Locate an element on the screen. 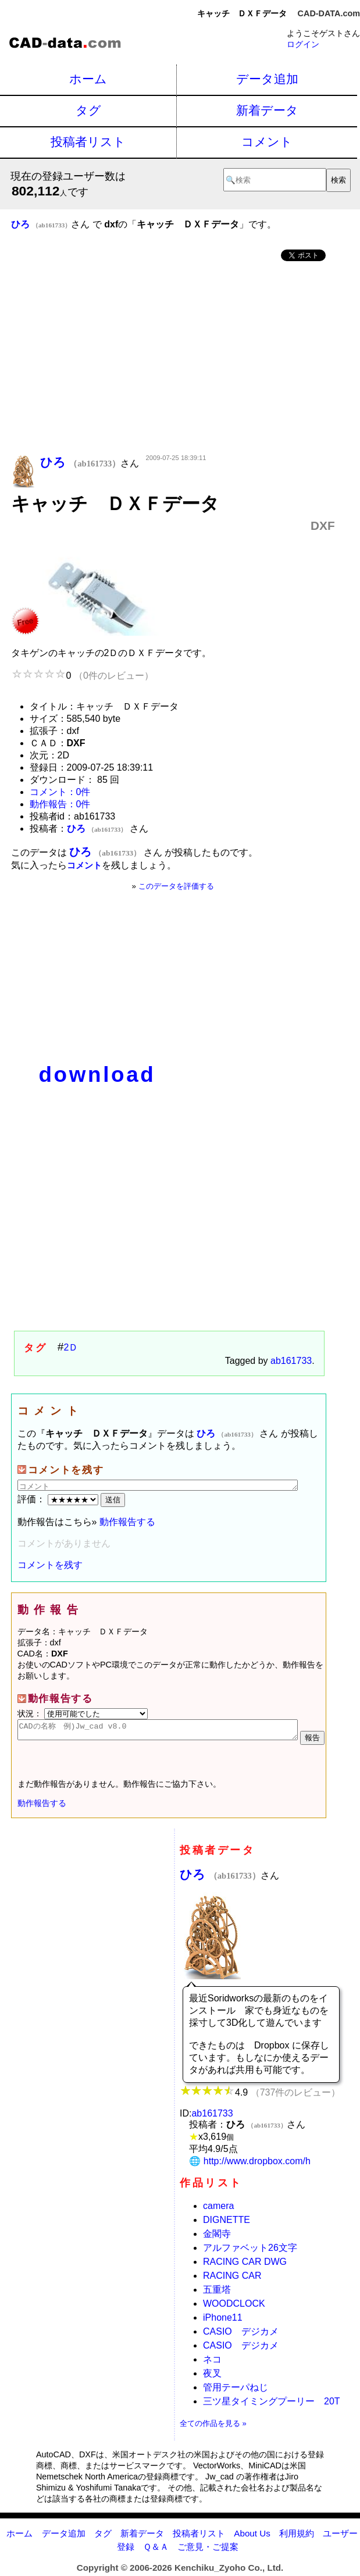 The width and height of the screenshot is (360, 2576). 状況： is located at coordinates (82, 1713).